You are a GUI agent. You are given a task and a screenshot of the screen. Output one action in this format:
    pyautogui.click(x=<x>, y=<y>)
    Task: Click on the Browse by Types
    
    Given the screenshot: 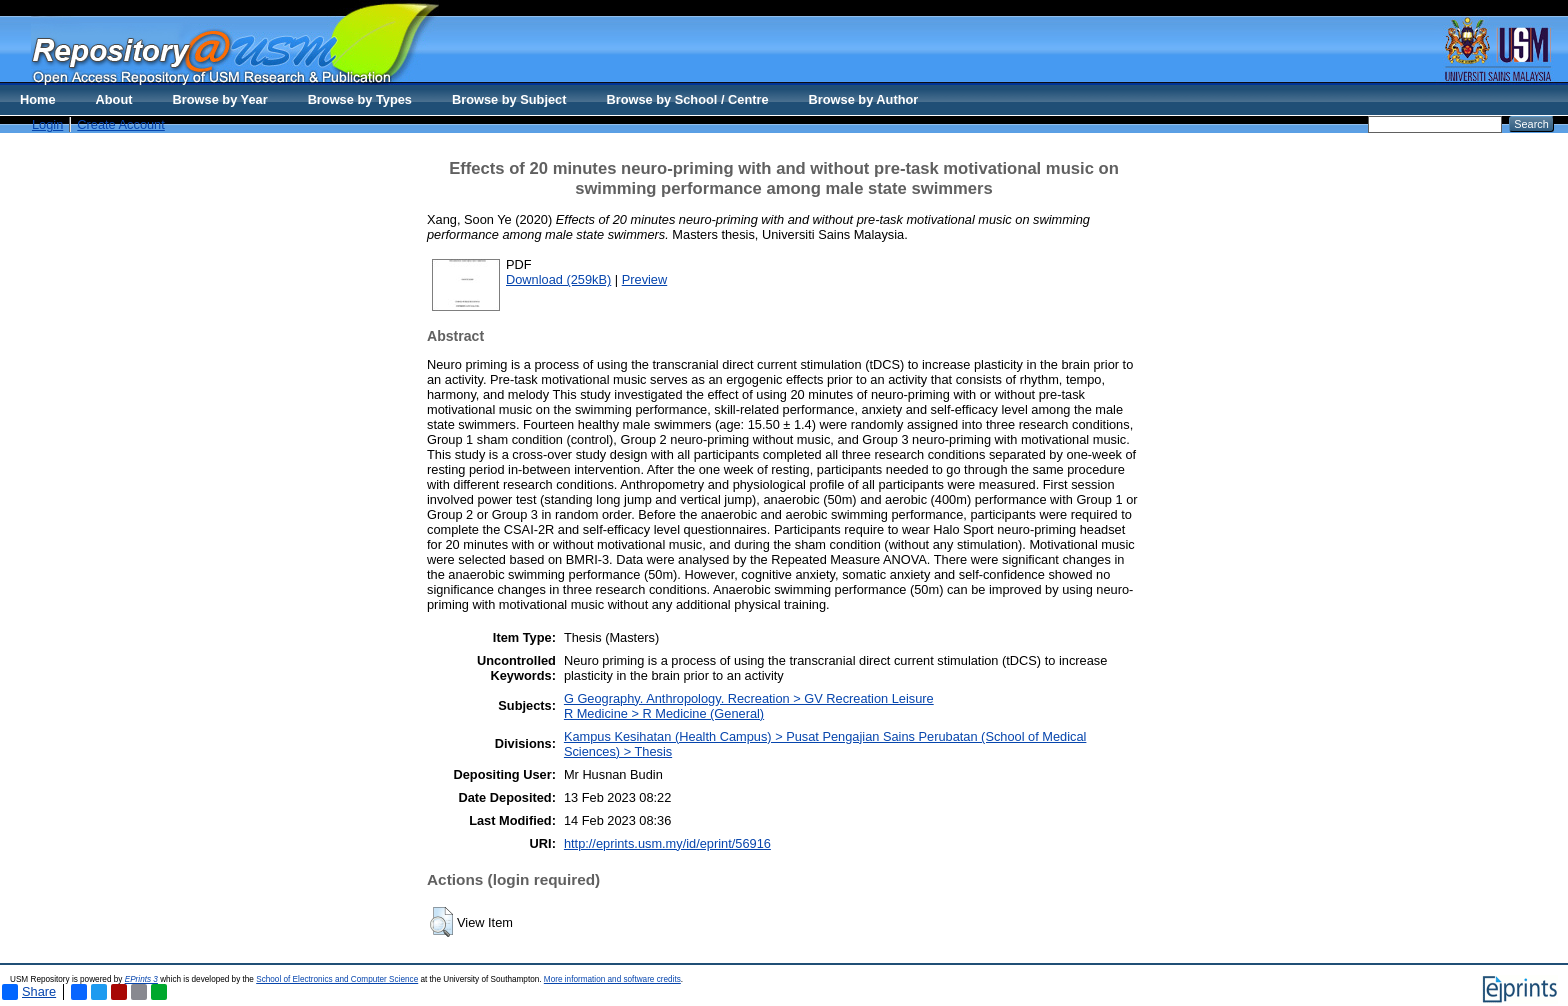 What is the action you would take?
    pyautogui.click(x=360, y=99)
    